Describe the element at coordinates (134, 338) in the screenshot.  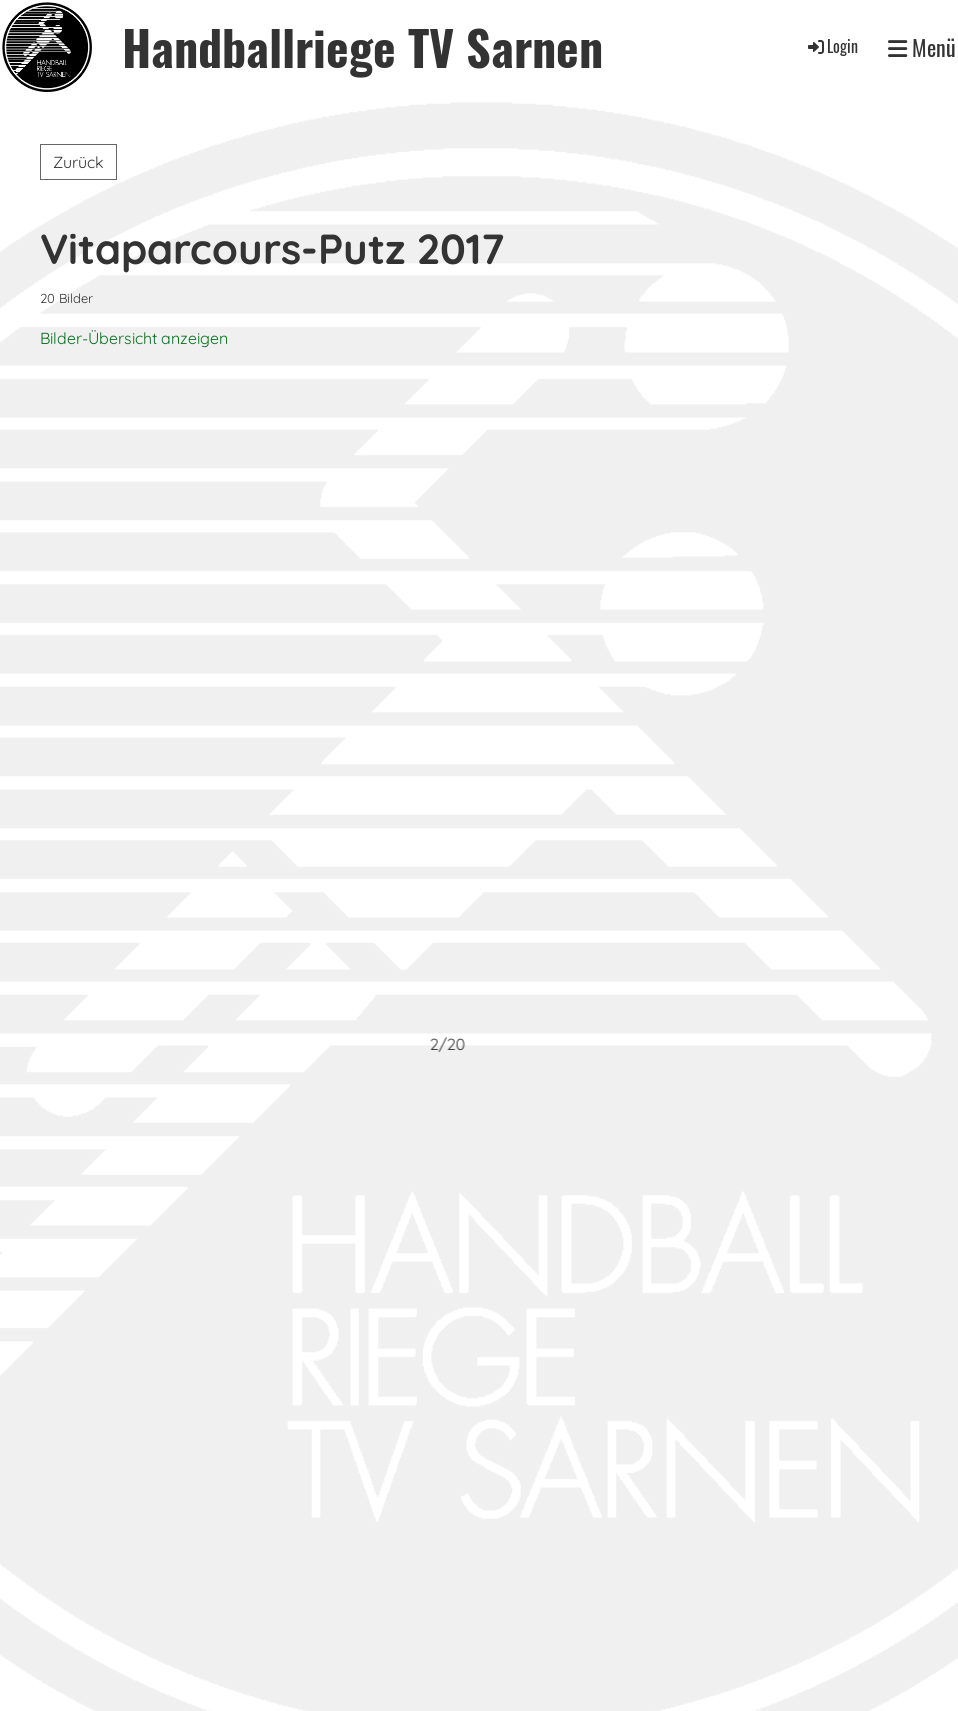
I see `Bilder-Übersicht anzeigen` at that location.